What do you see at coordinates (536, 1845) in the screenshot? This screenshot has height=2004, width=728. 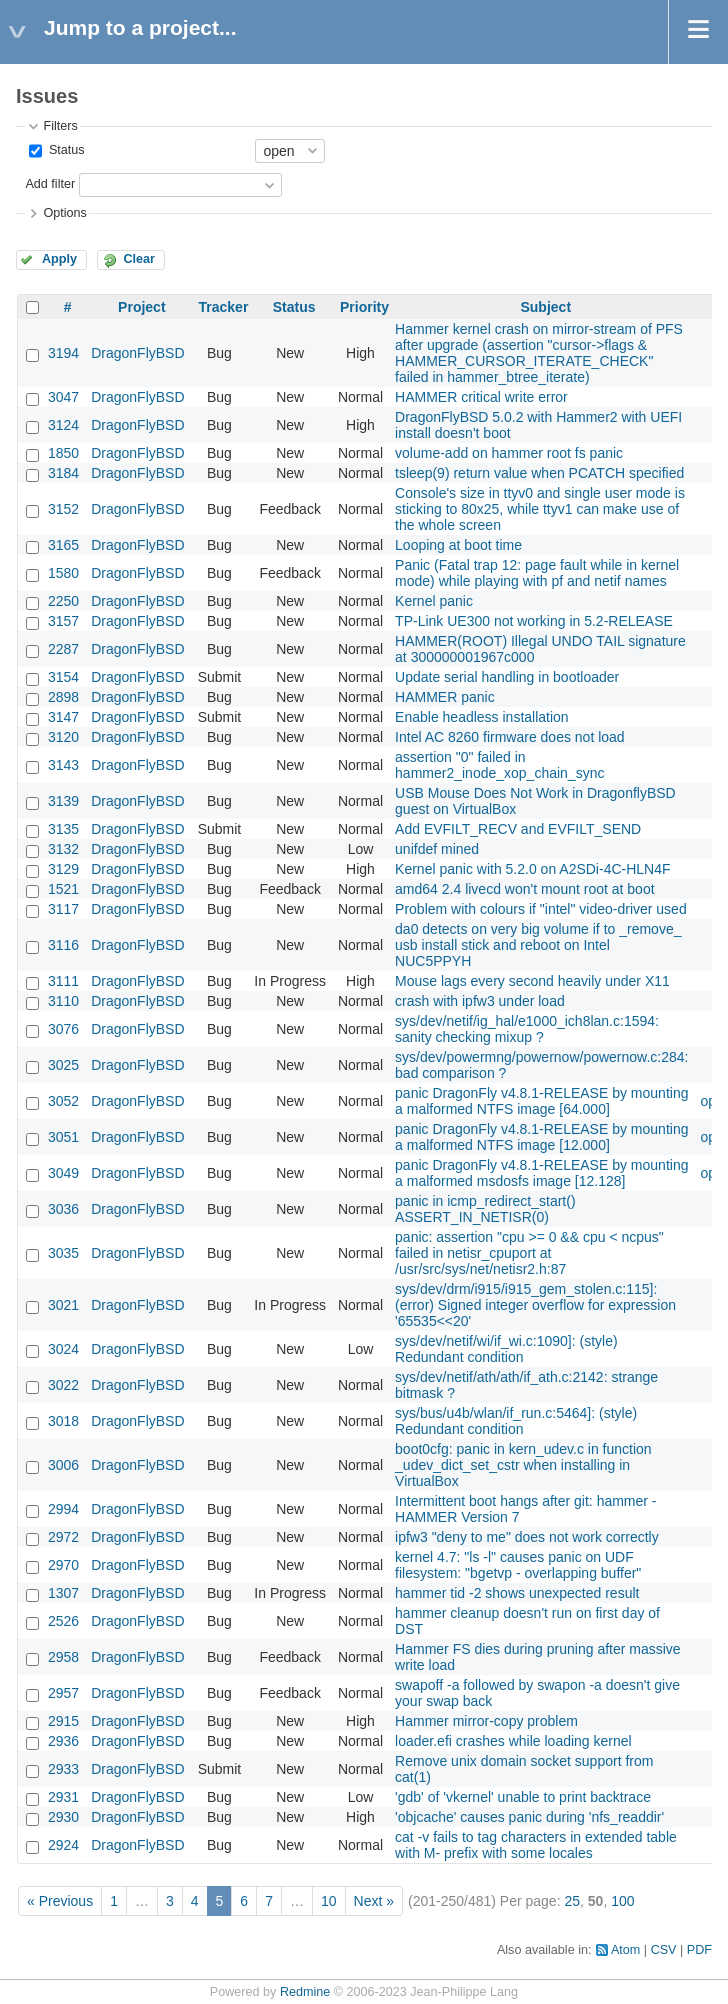 I see `cat -v fails to tag characters in extended table with M- prefix with some locales` at bounding box center [536, 1845].